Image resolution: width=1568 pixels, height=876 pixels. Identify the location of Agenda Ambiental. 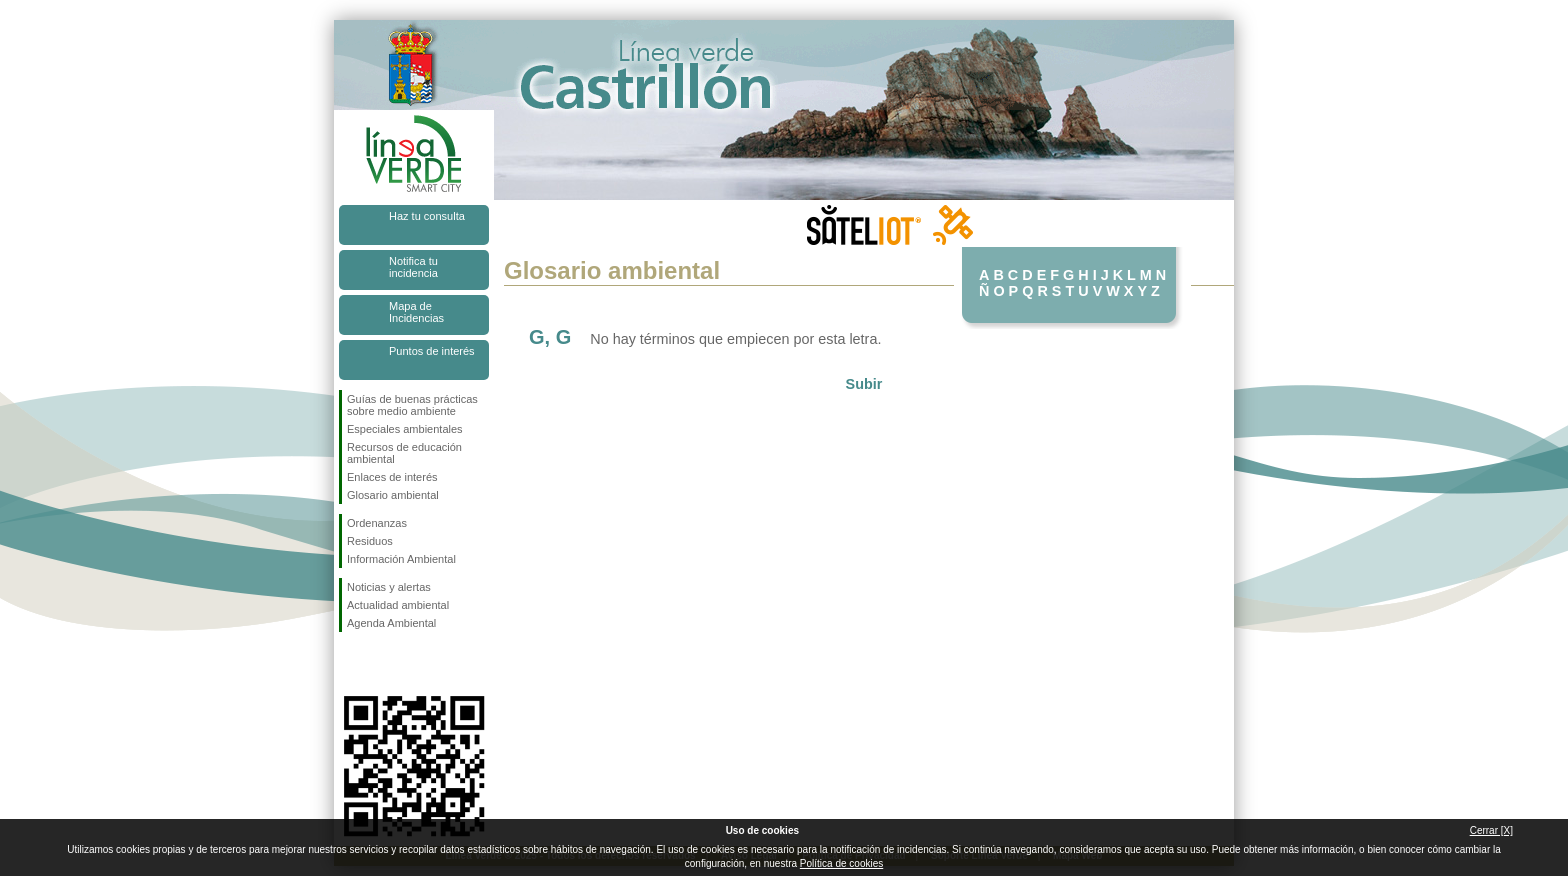
(391, 623).